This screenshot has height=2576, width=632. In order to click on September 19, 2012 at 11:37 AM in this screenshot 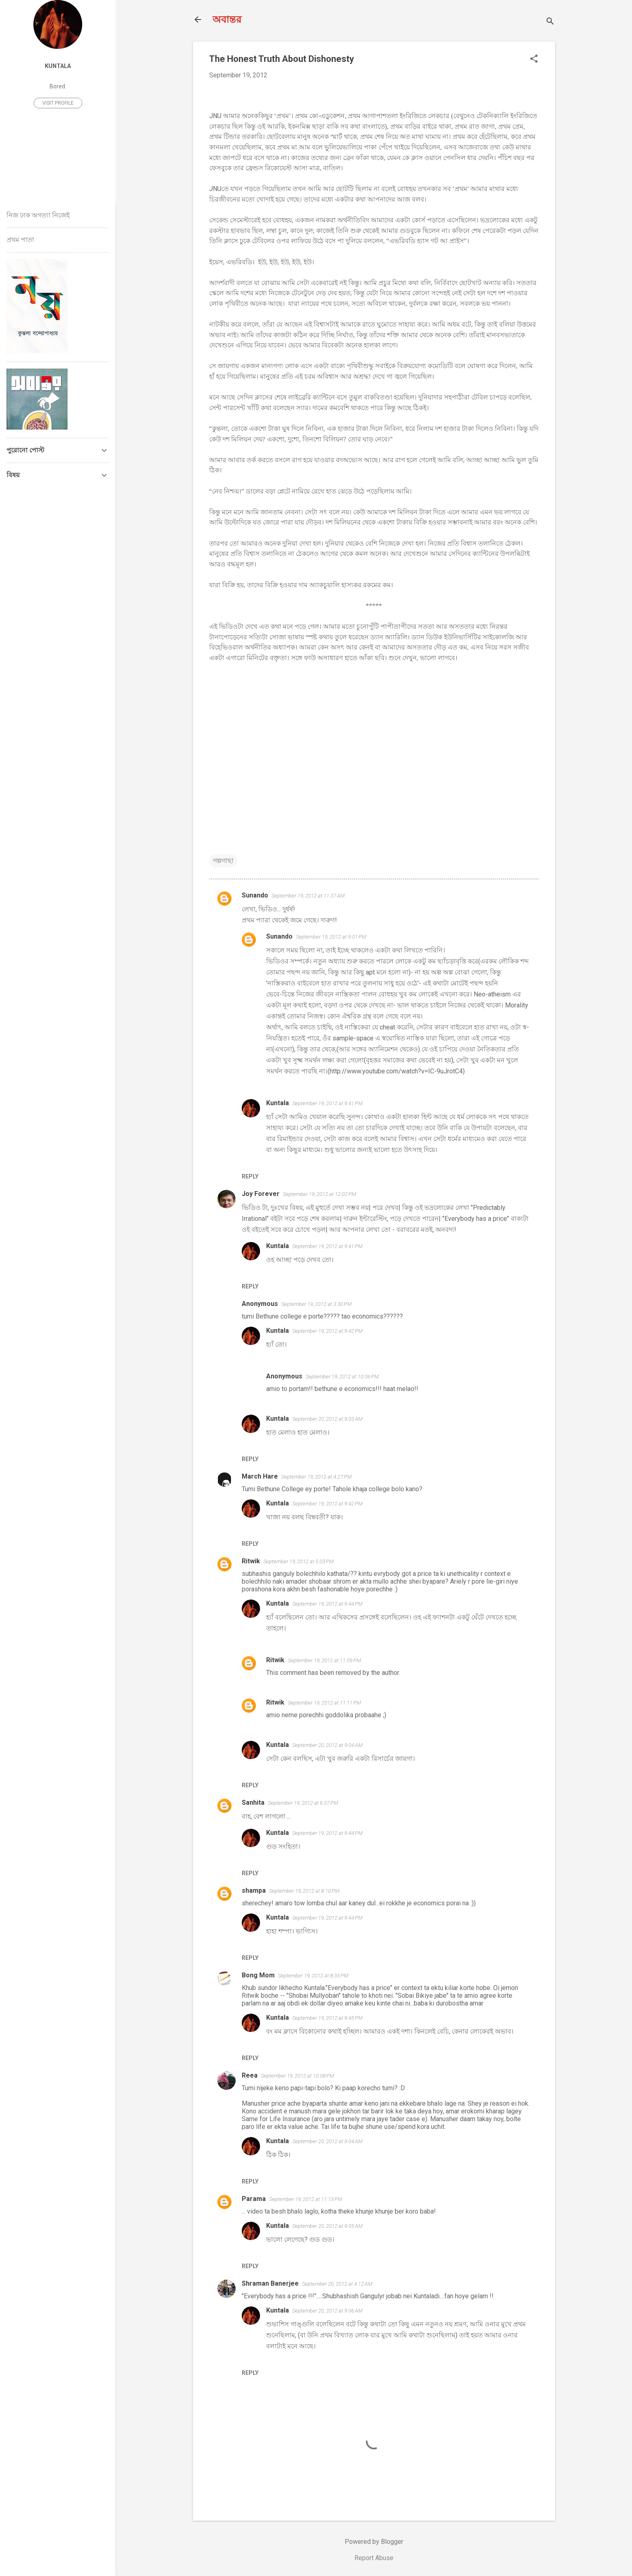, I will do `click(308, 896)`.